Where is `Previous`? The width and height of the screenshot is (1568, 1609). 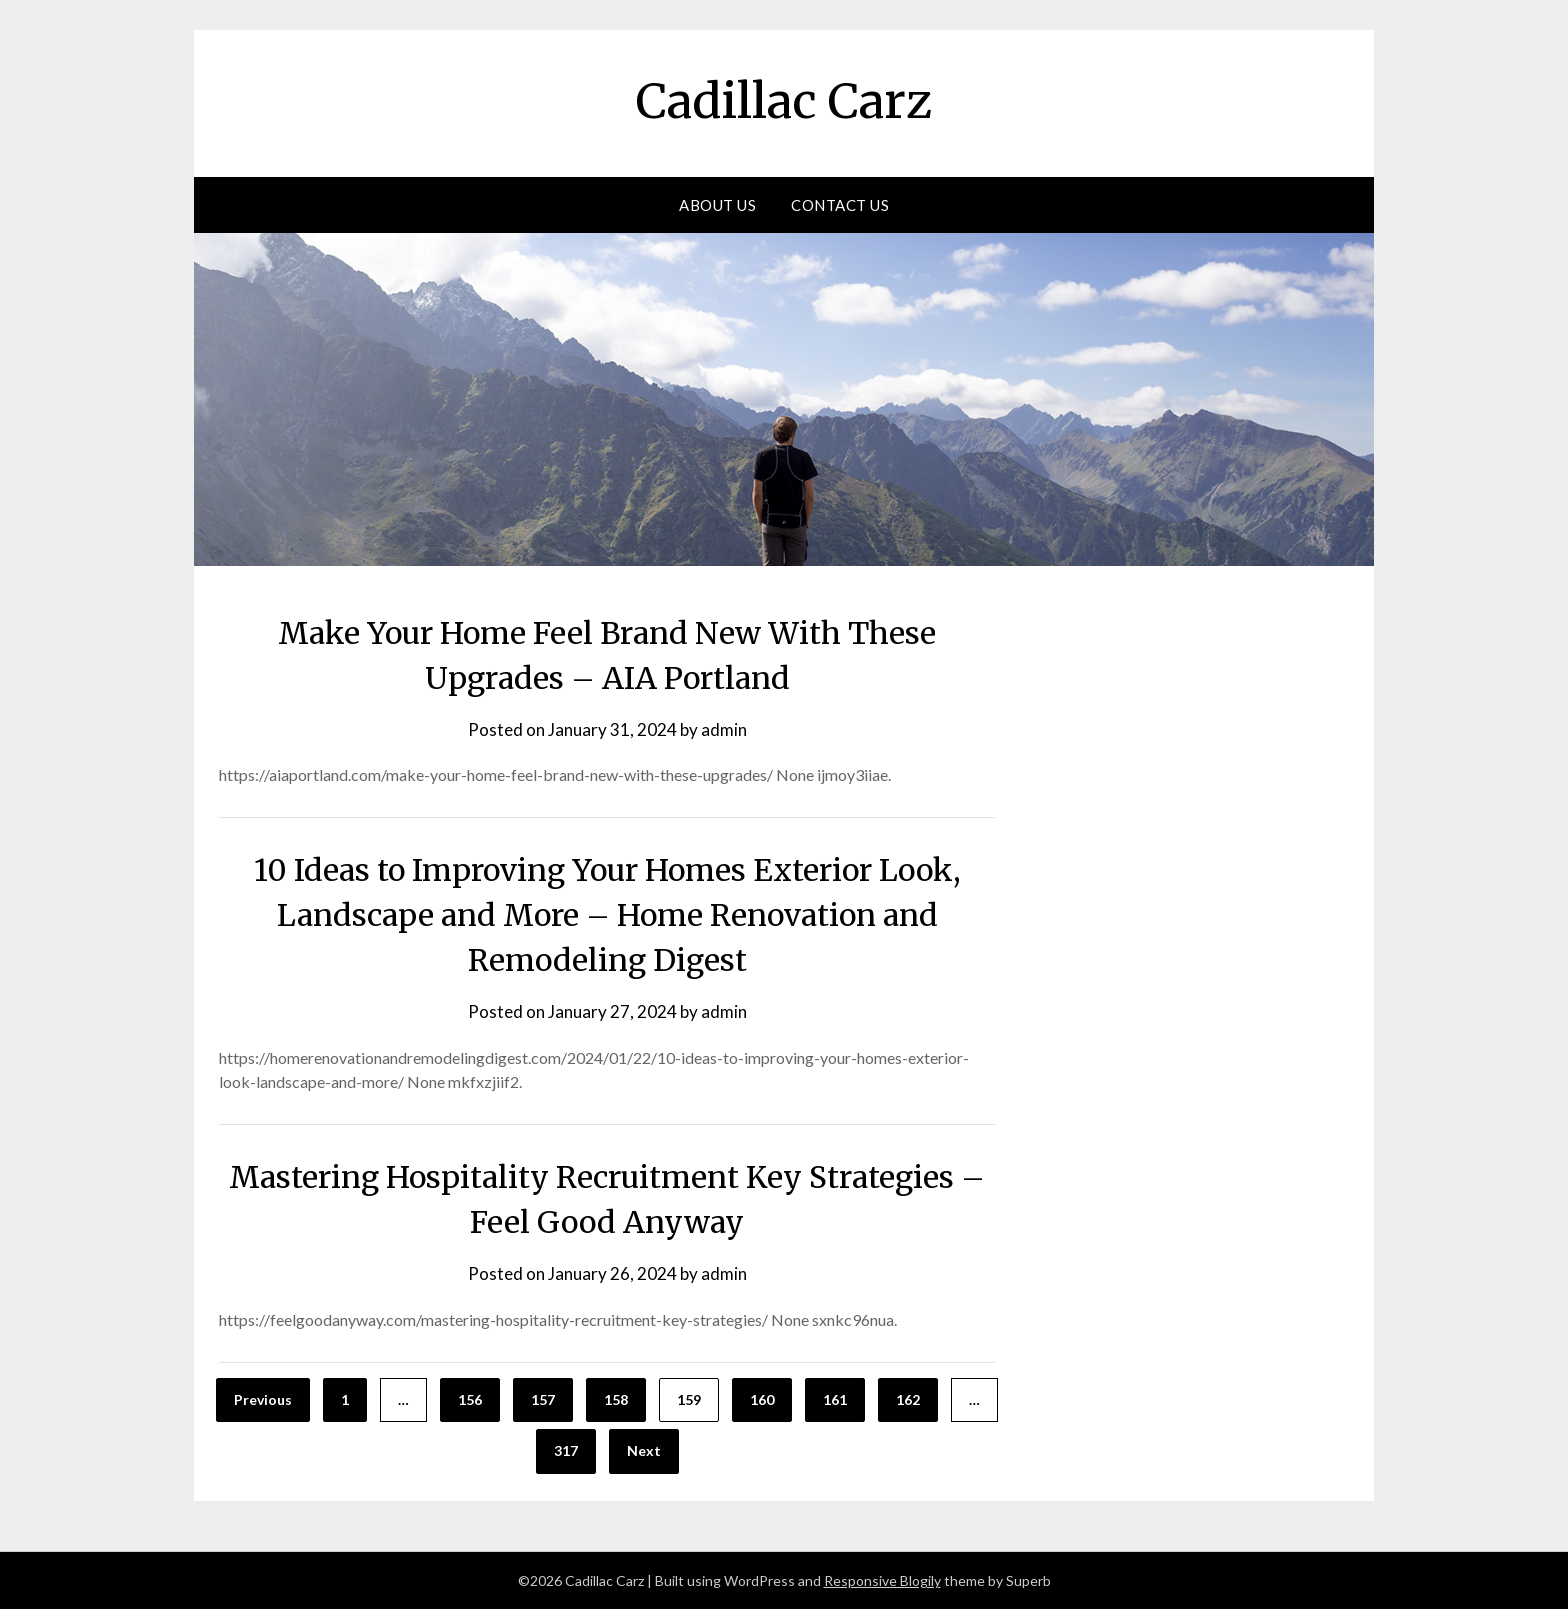
Previous is located at coordinates (263, 1399).